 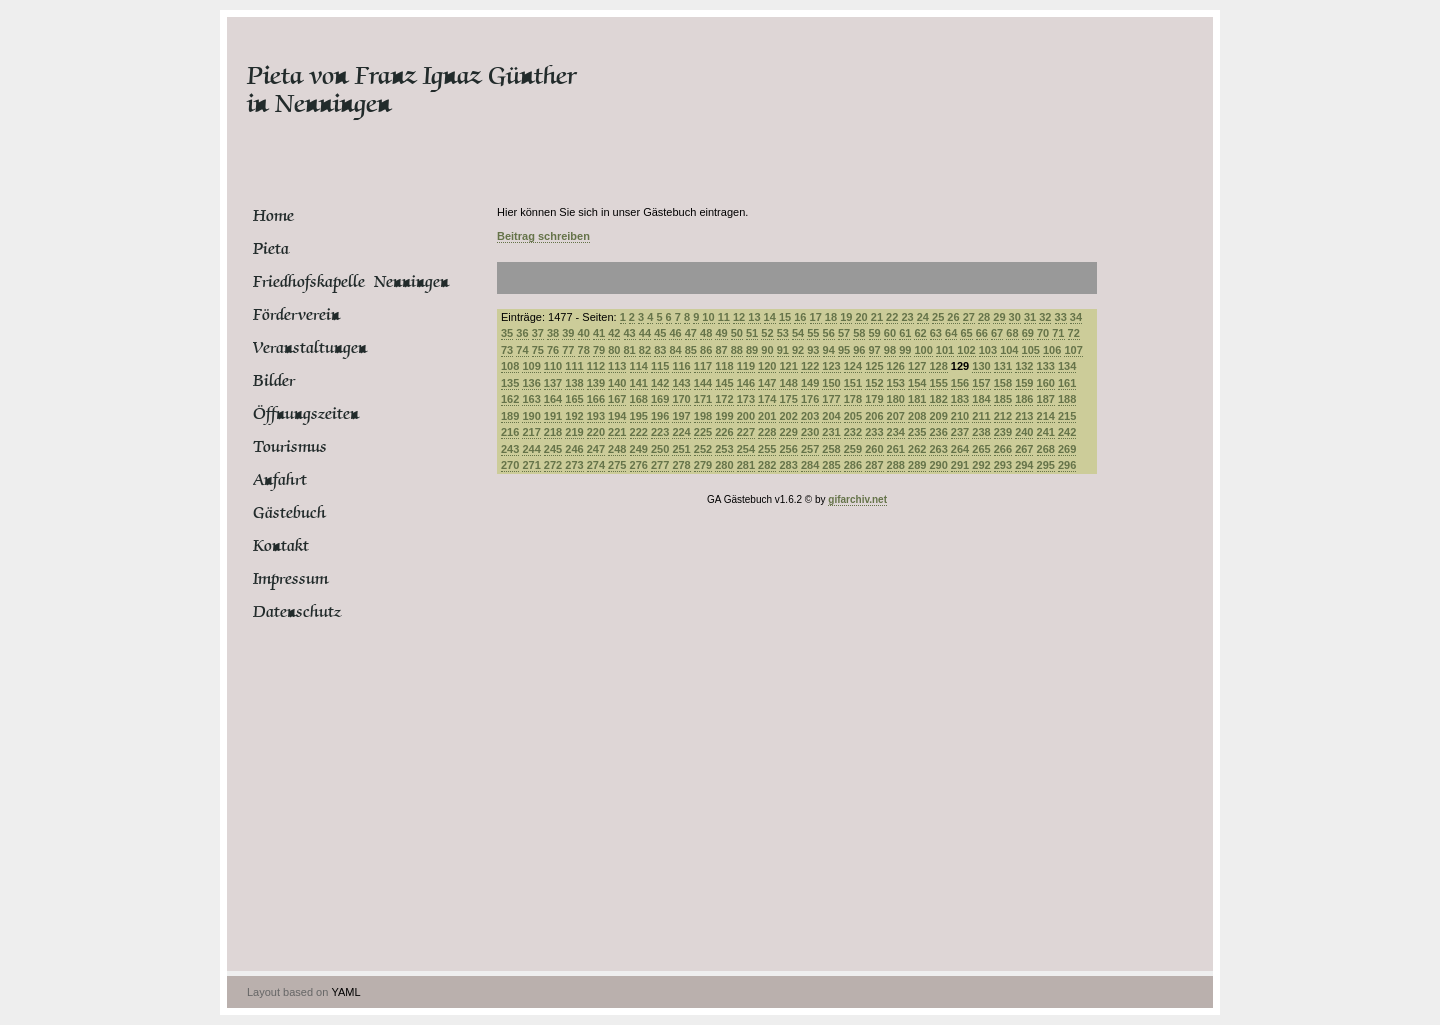 What do you see at coordinates (310, 348) in the screenshot?
I see `Veranstaltungen` at bounding box center [310, 348].